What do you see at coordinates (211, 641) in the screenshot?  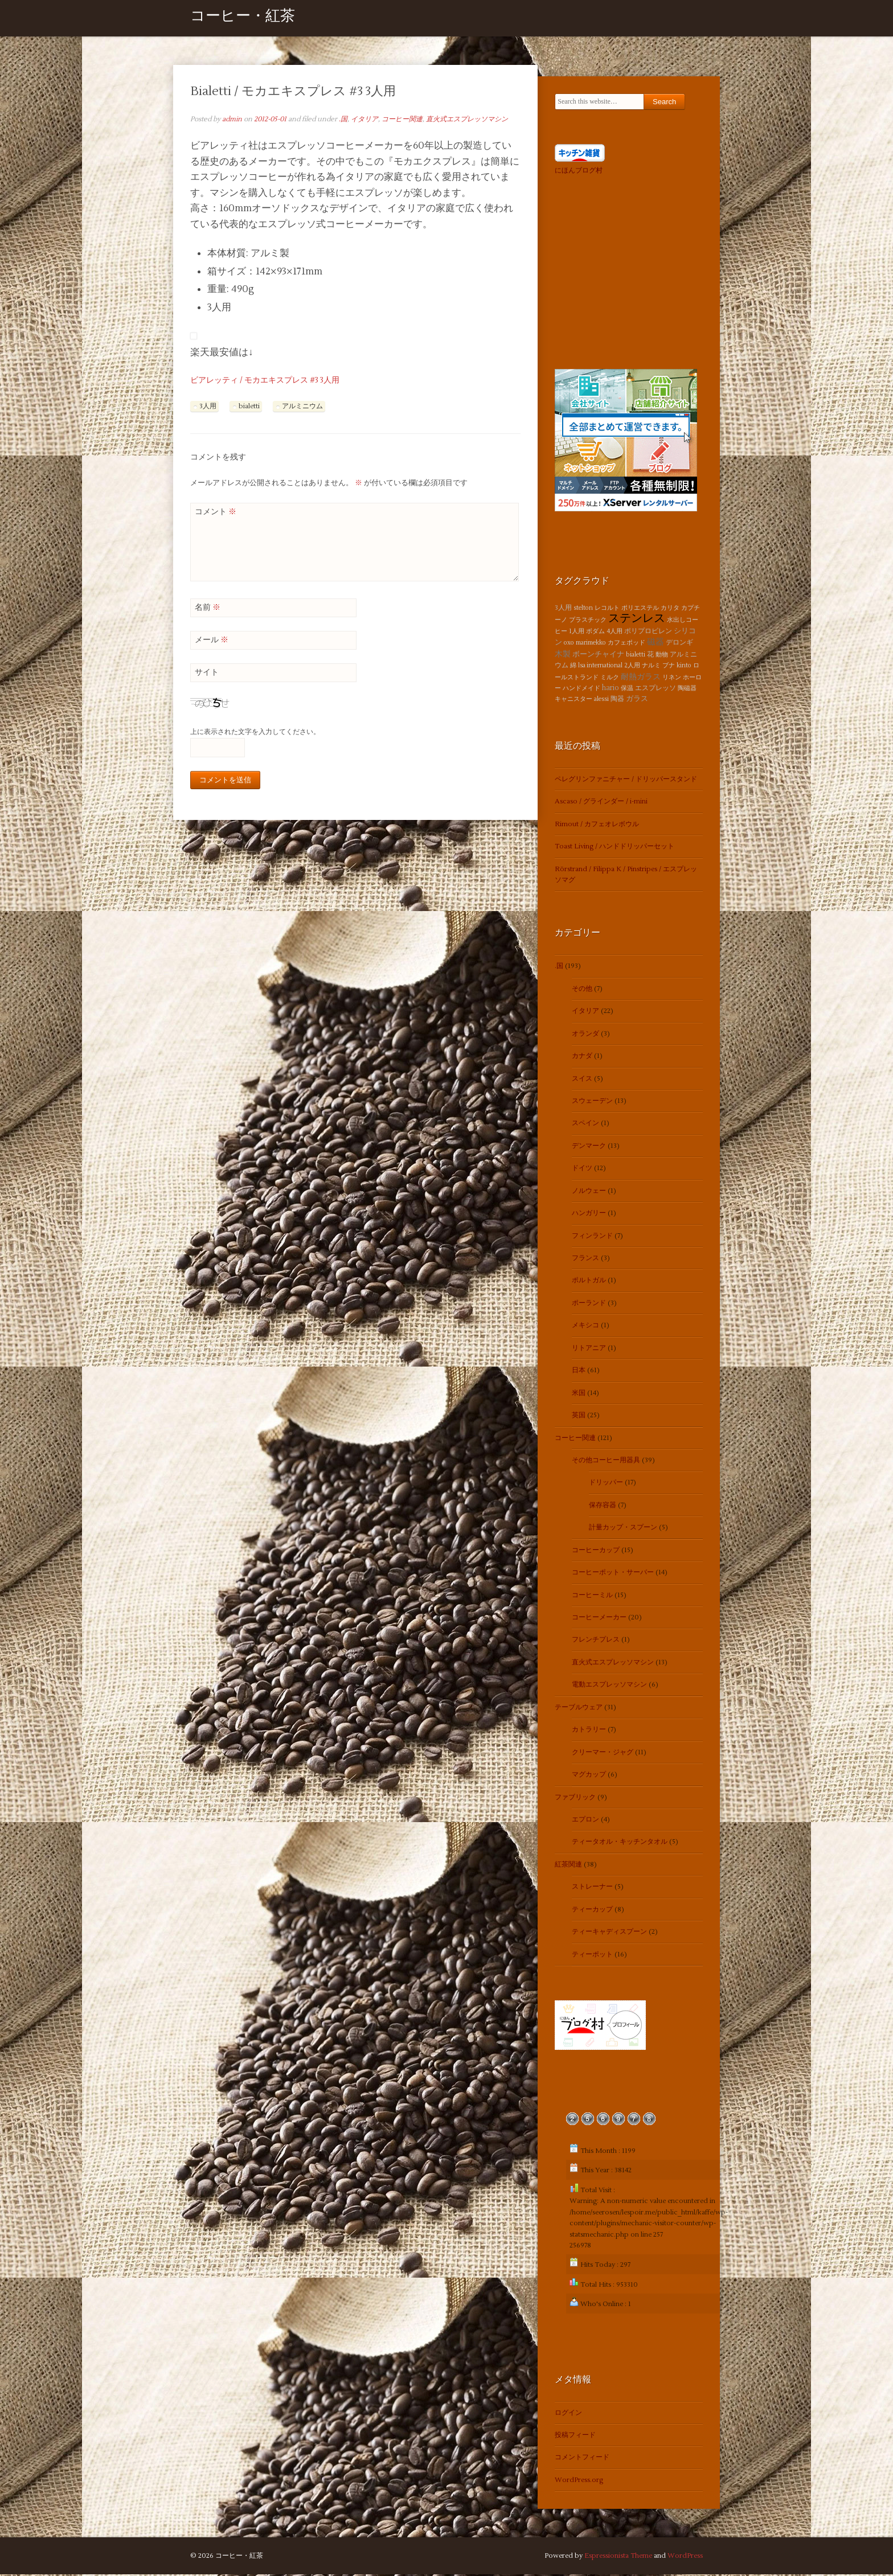 I see `メール` at bounding box center [211, 641].